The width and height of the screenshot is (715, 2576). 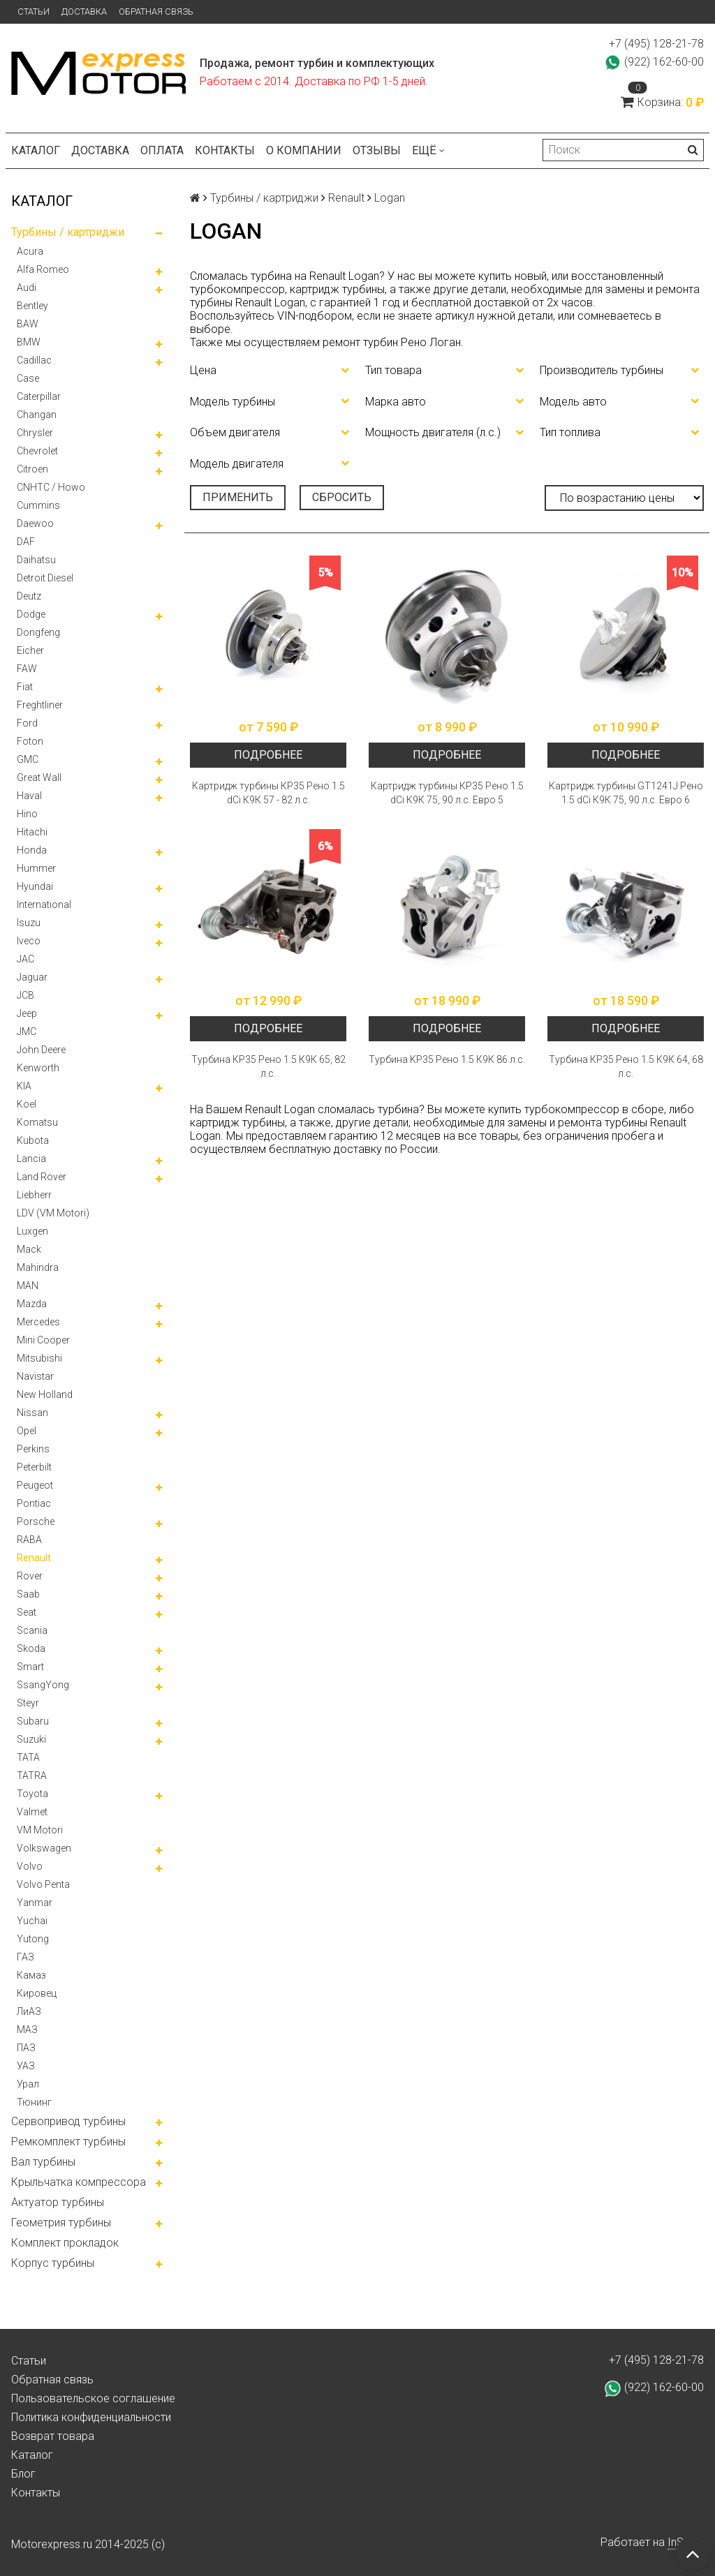 I want to click on Крыльчатка компрессора, so click(x=78, y=2182).